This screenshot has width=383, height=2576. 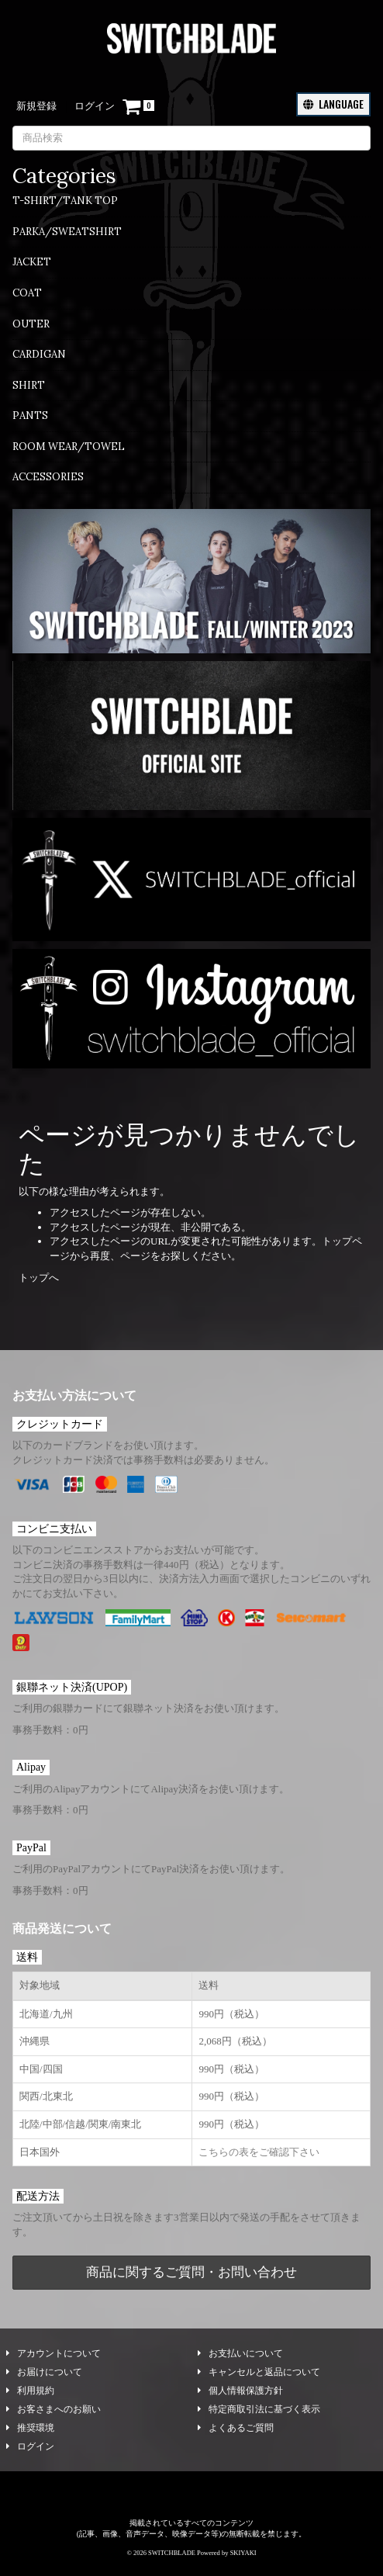 I want to click on T-SHIRT/TANK TOP, so click(x=65, y=200).